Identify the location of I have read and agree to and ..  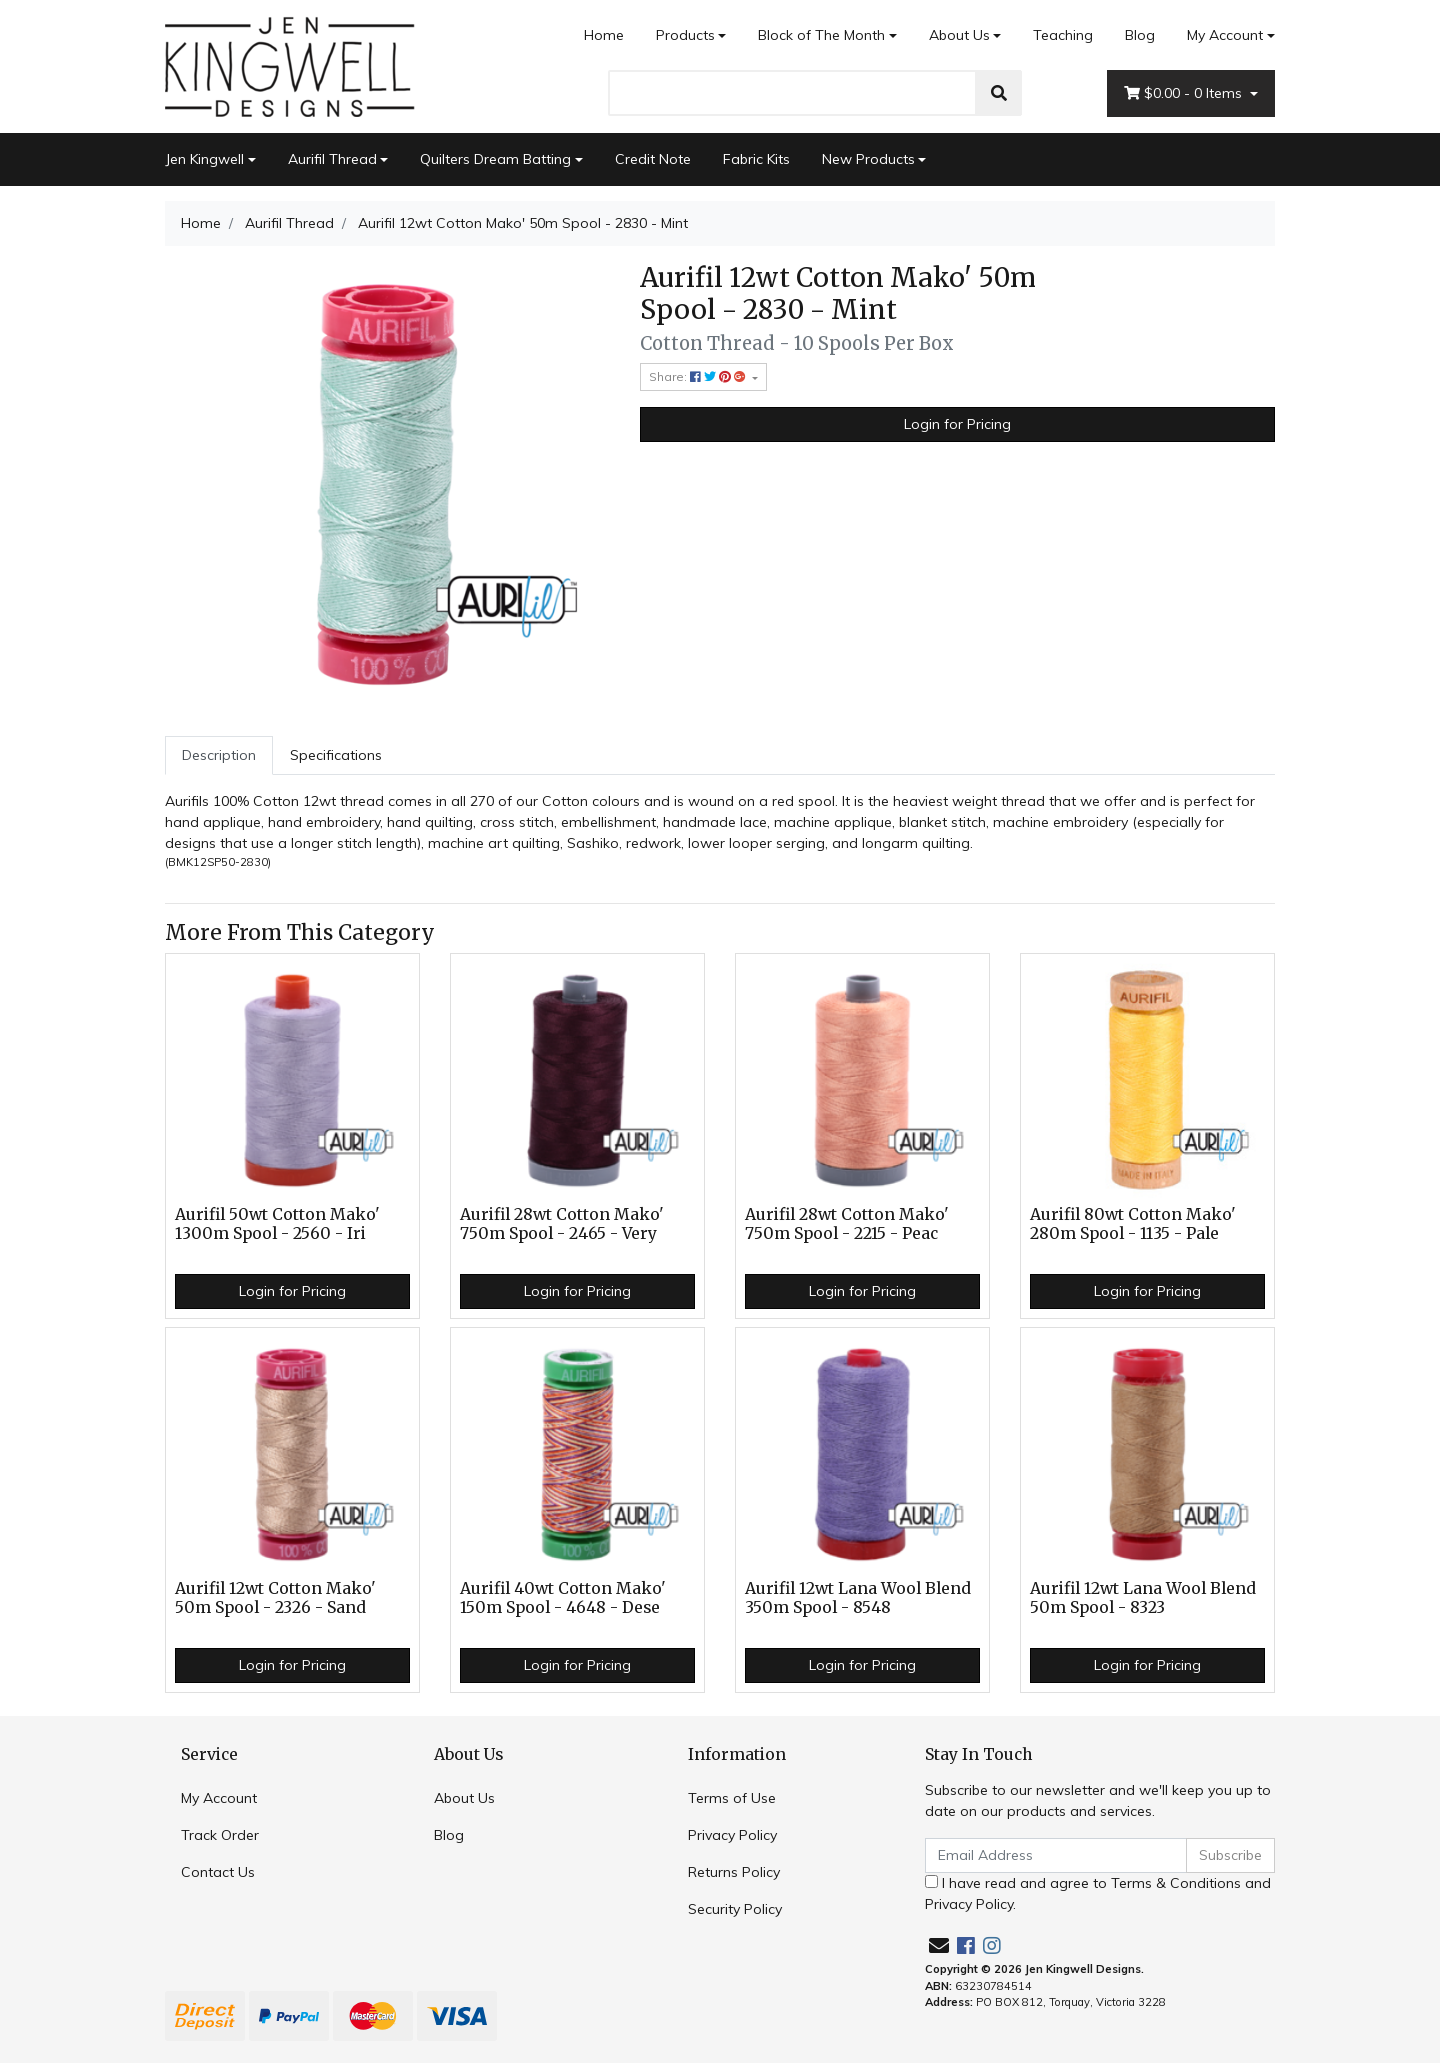
(1098, 1893).